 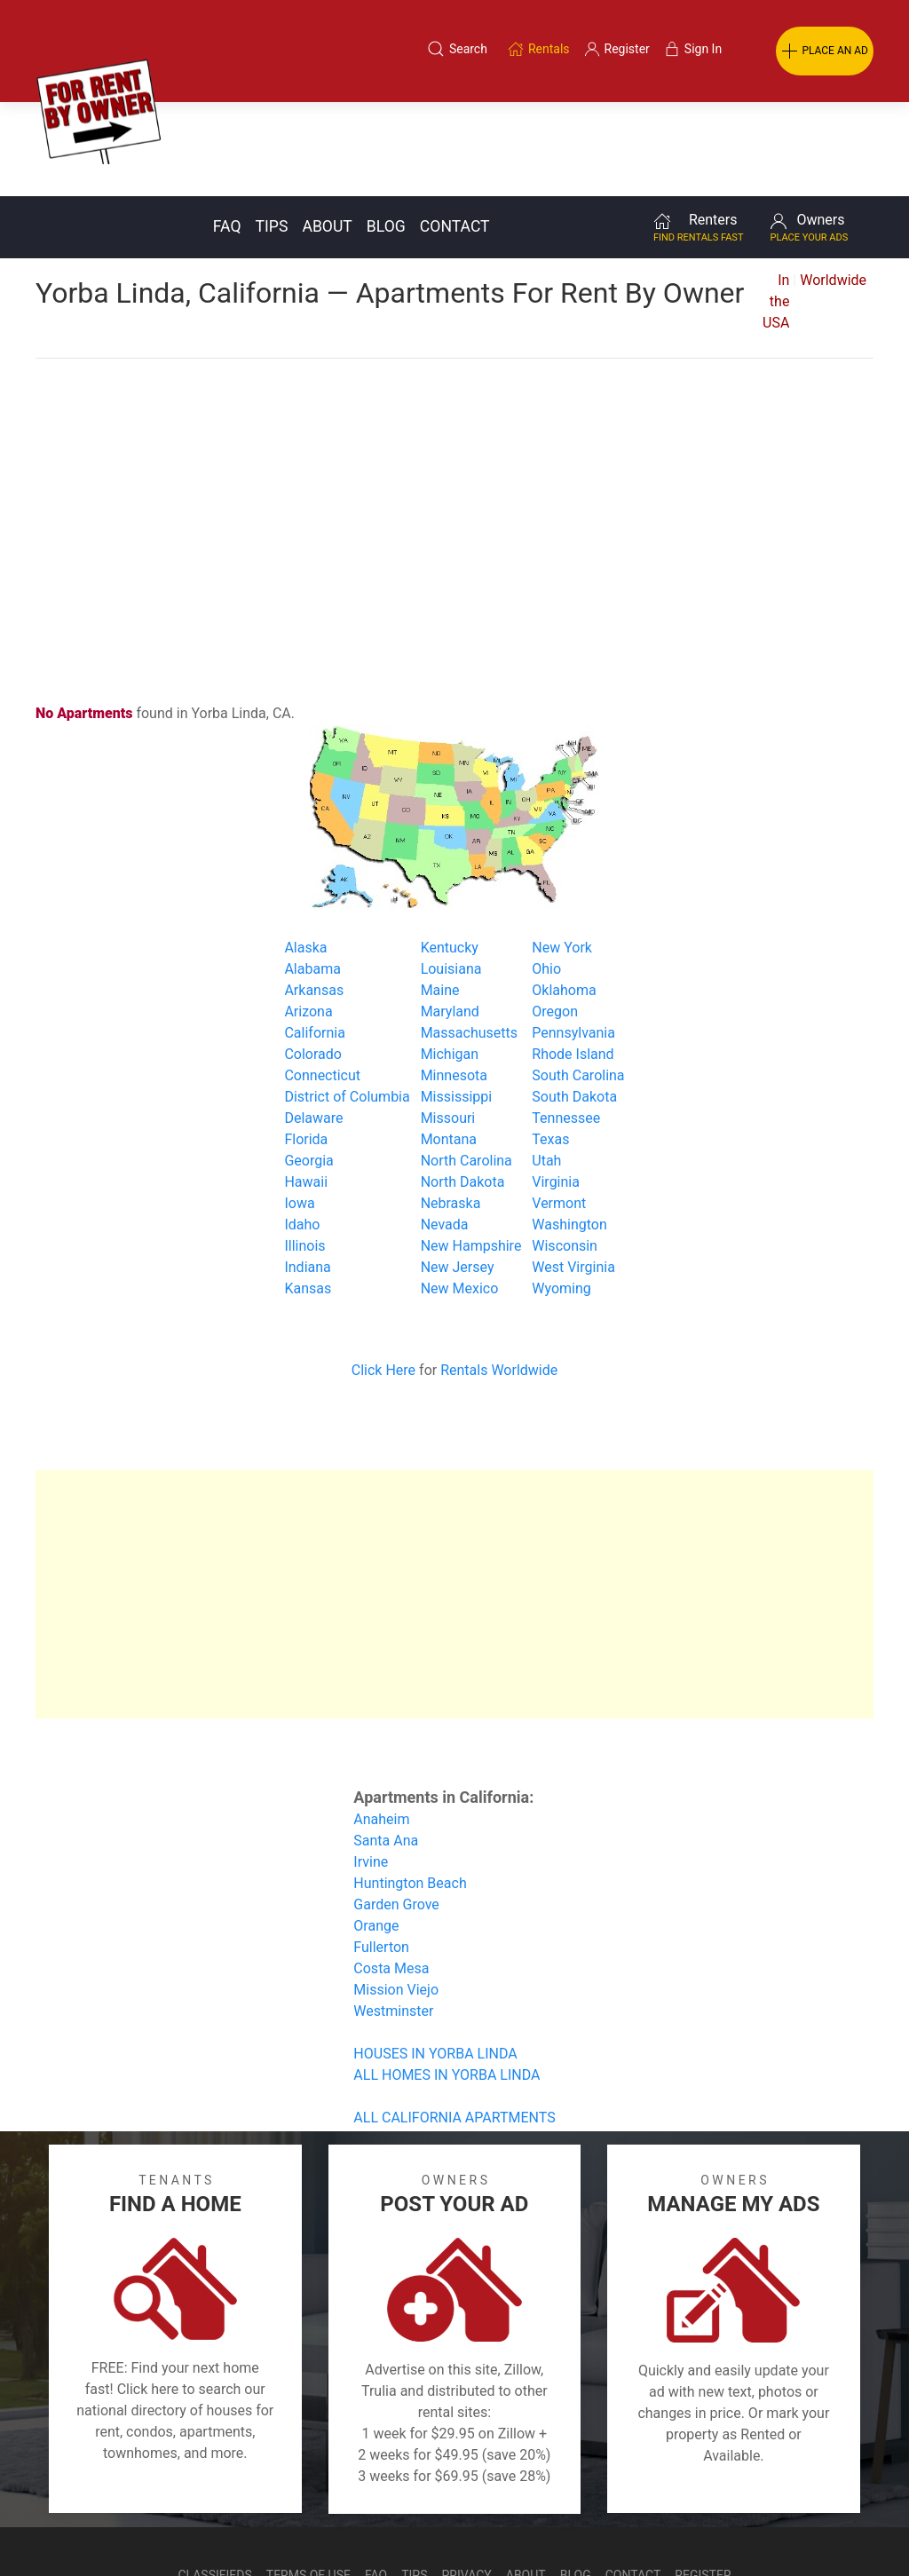 What do you see at coordinates (578, 981) in the screenshot?
I see `South Carolina` at bounding box center [578, 981].